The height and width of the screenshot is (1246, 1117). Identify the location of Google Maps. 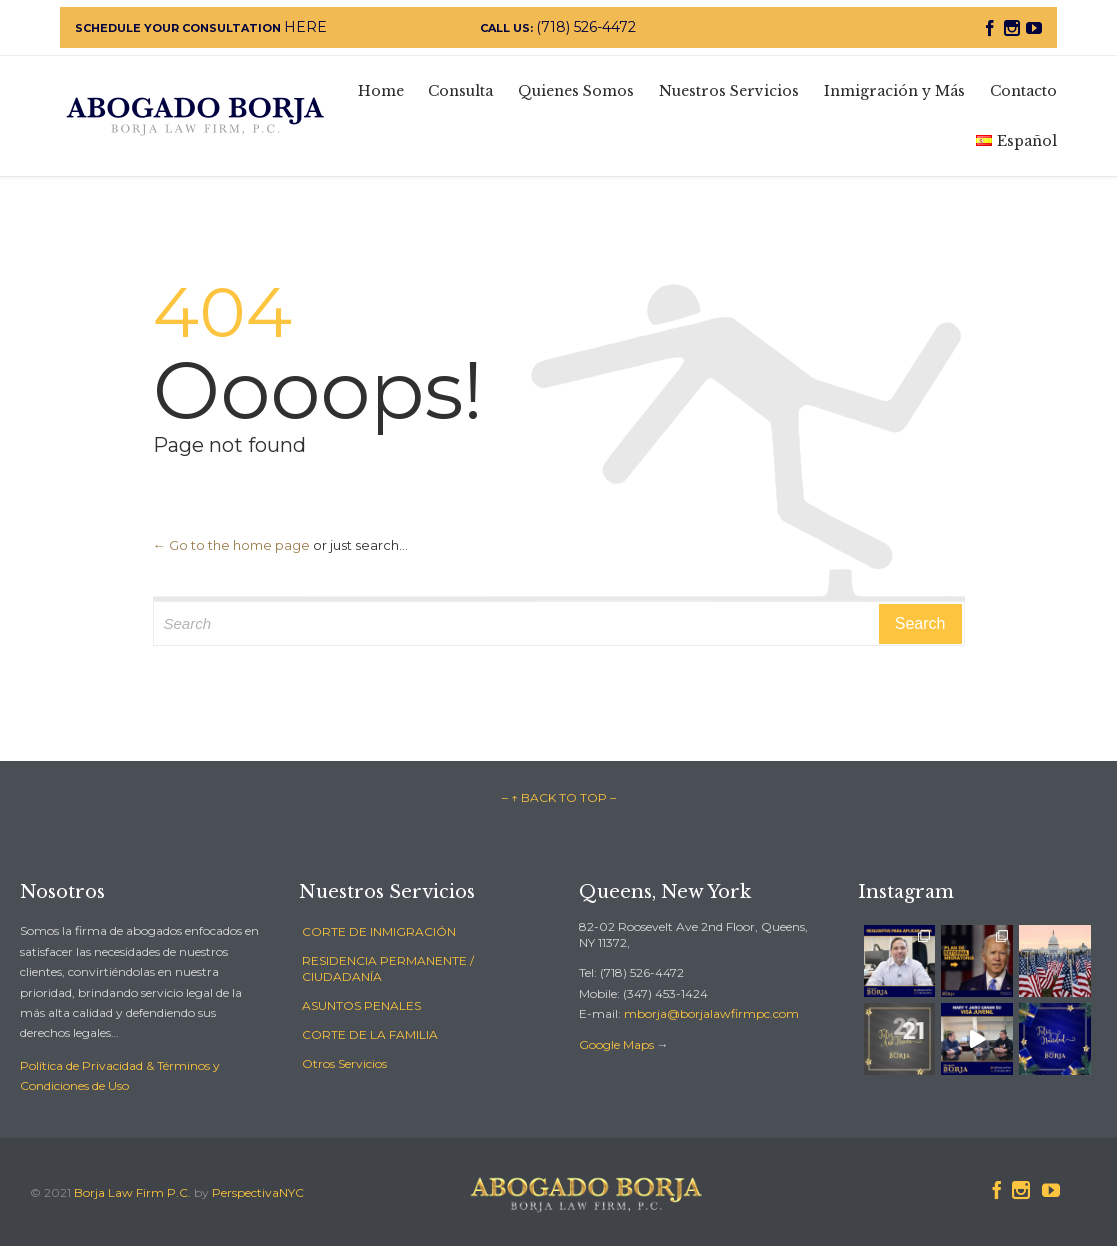
(616, 1044).